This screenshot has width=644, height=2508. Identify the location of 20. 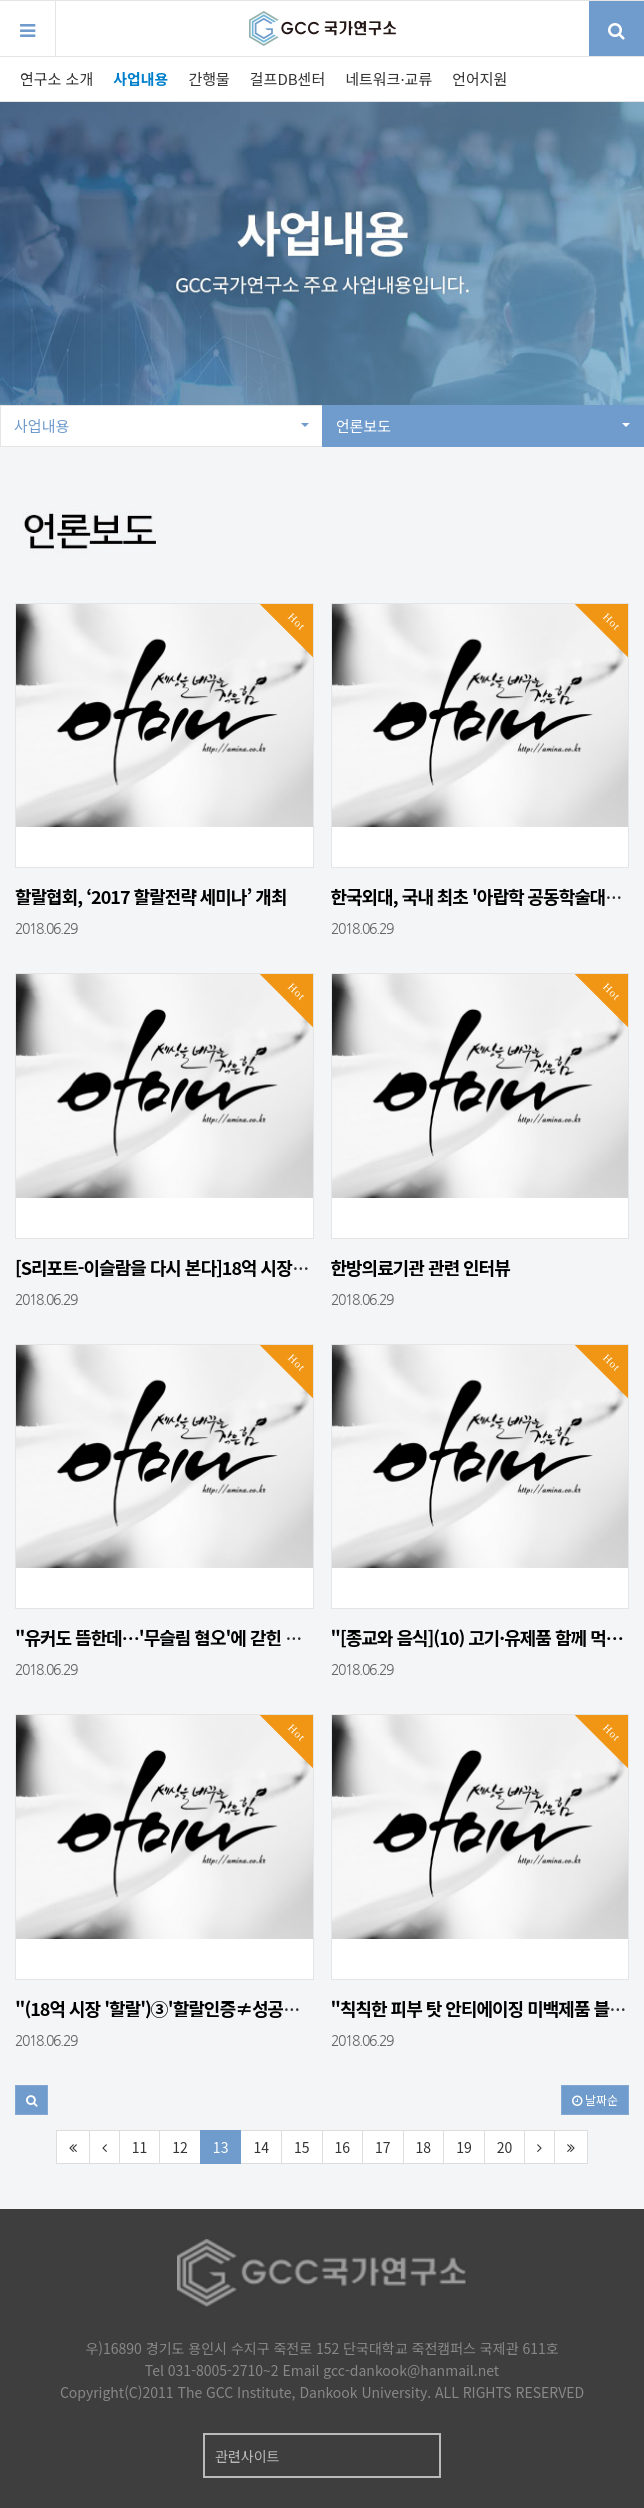
(505, 2147).